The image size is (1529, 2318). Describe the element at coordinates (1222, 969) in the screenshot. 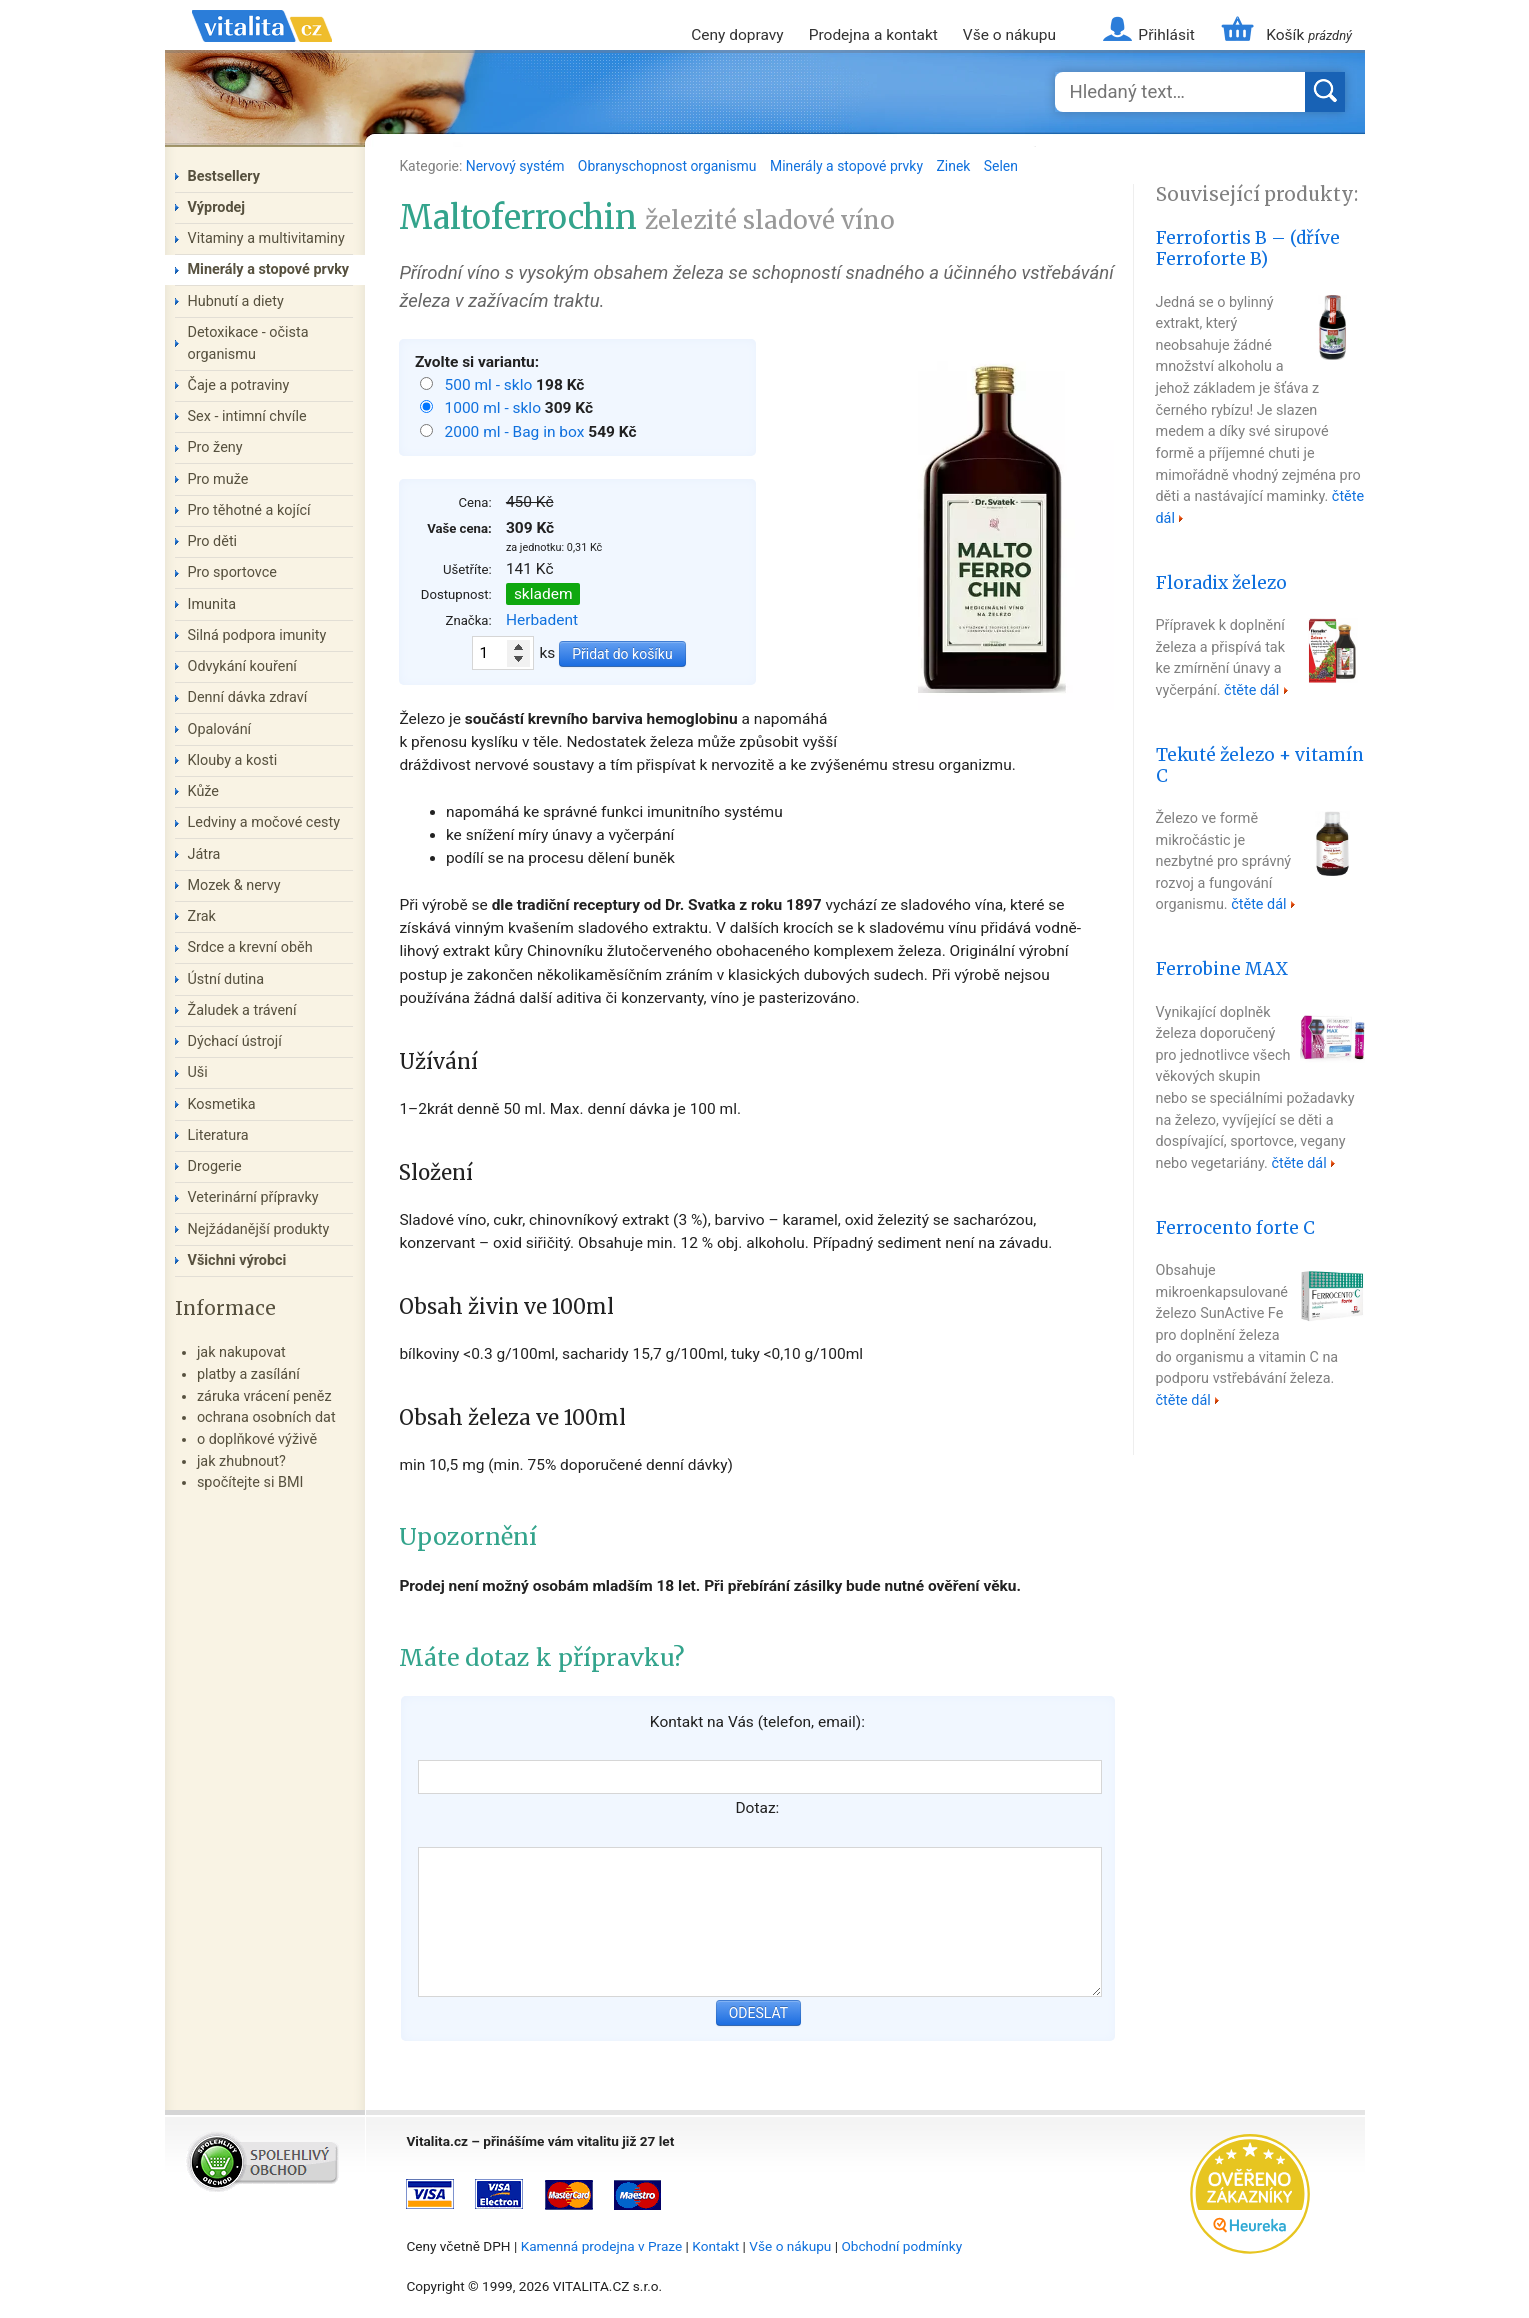

I see `Ferrobine MAX` at that location.